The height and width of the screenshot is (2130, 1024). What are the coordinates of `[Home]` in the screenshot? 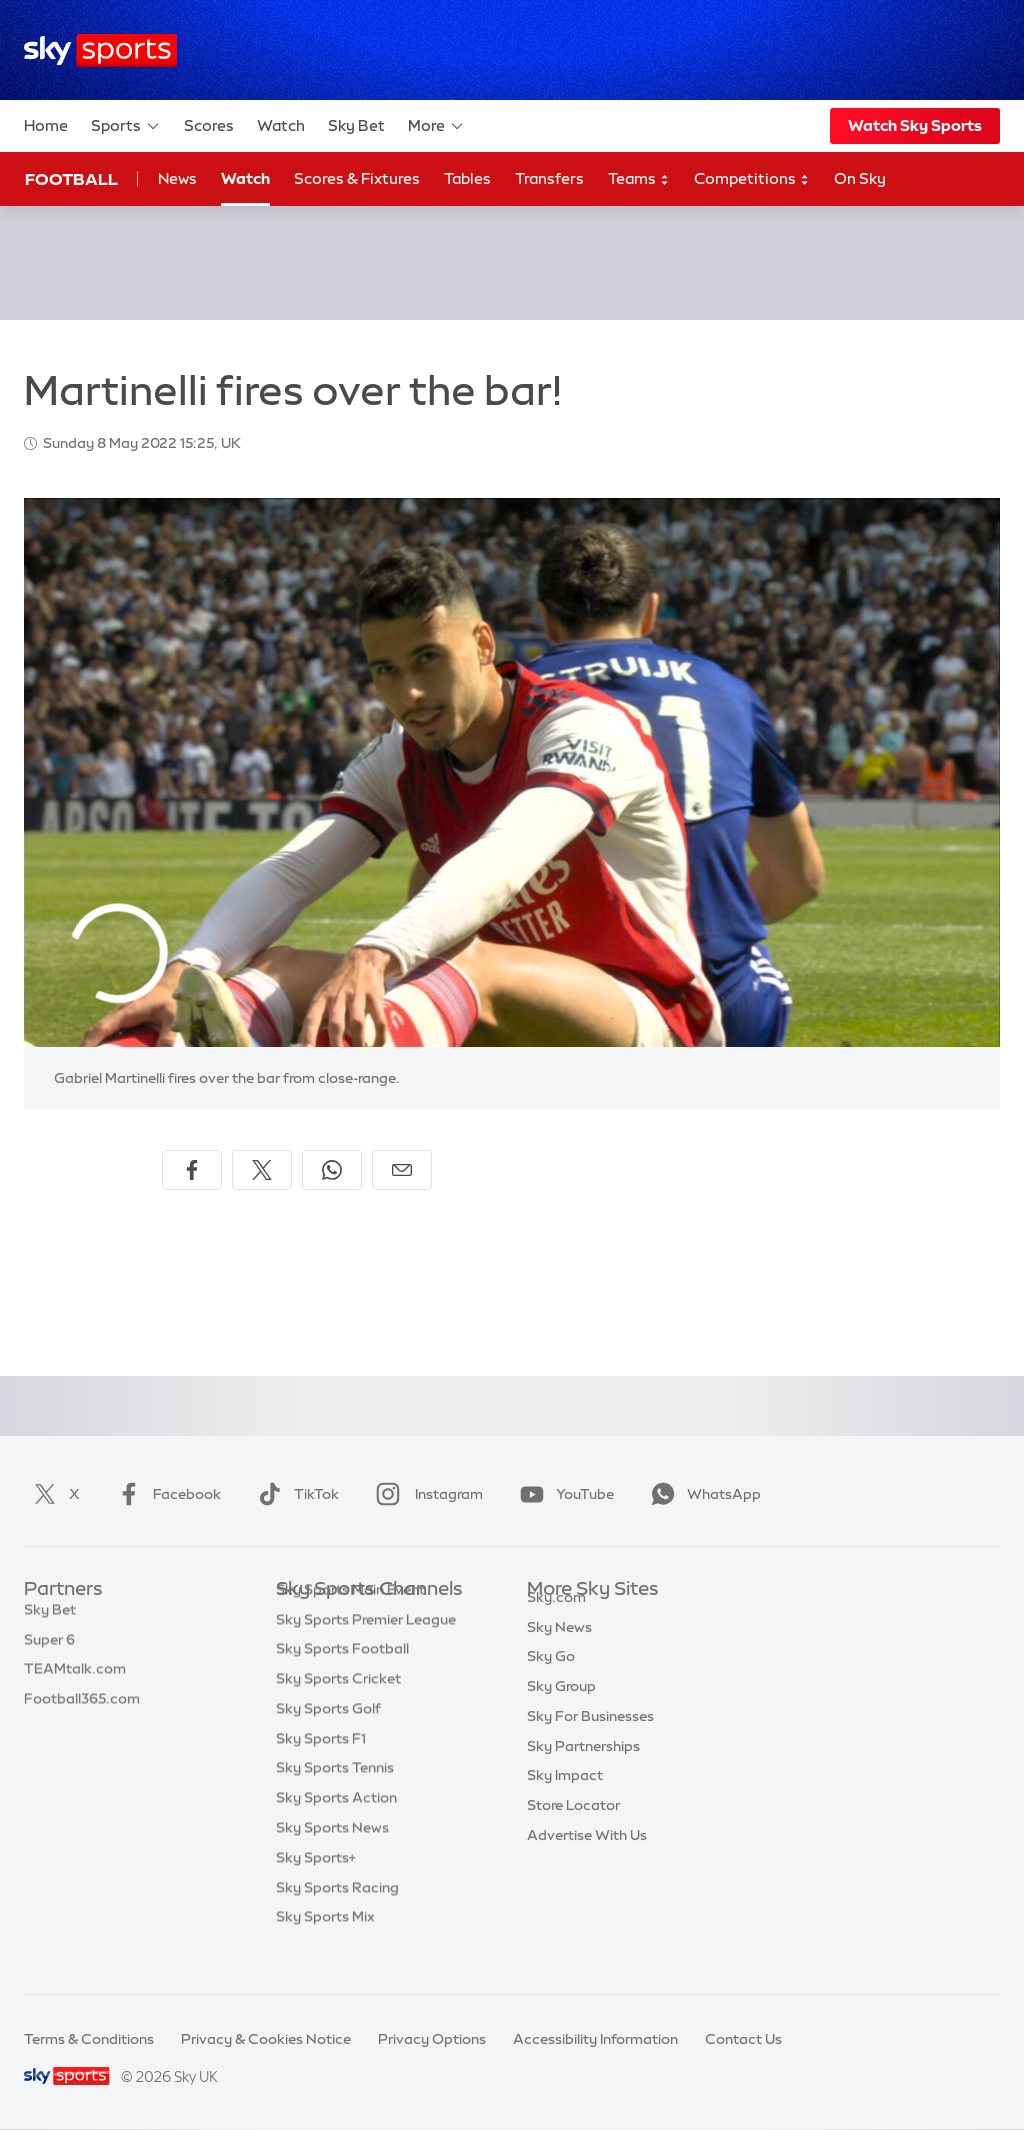 It's located at (100, 50).